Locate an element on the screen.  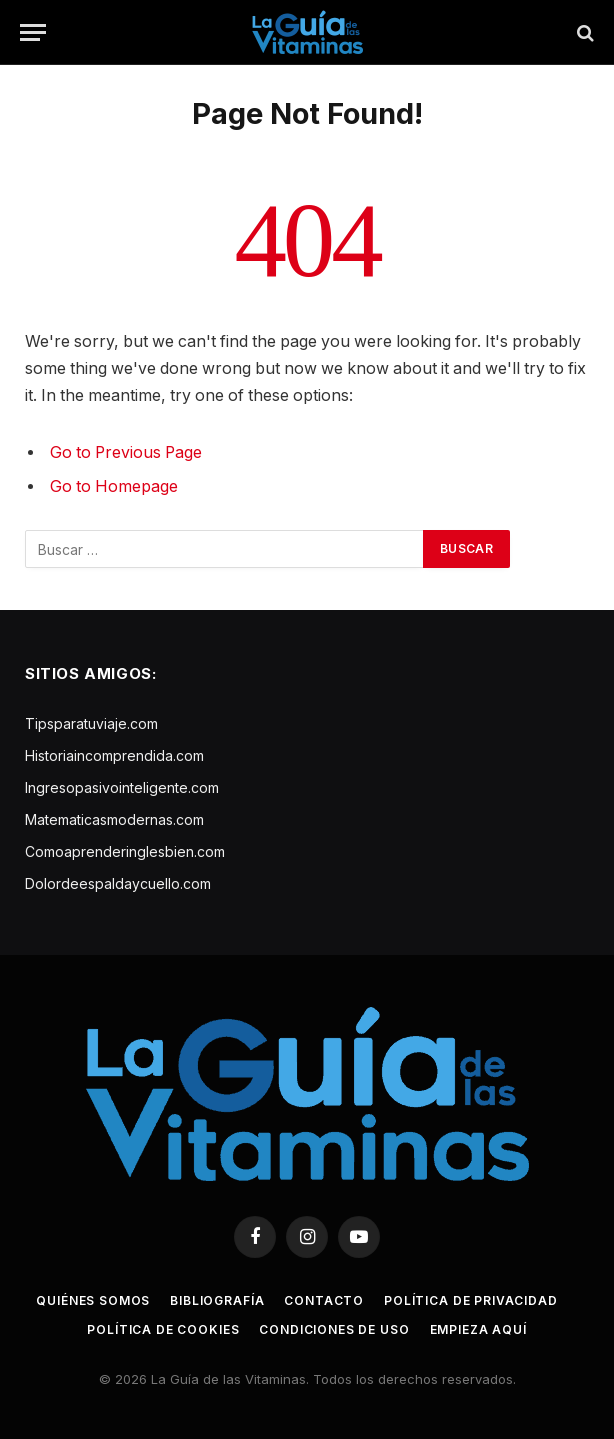
Go to Previous Page is located at coordinates (126, 452).